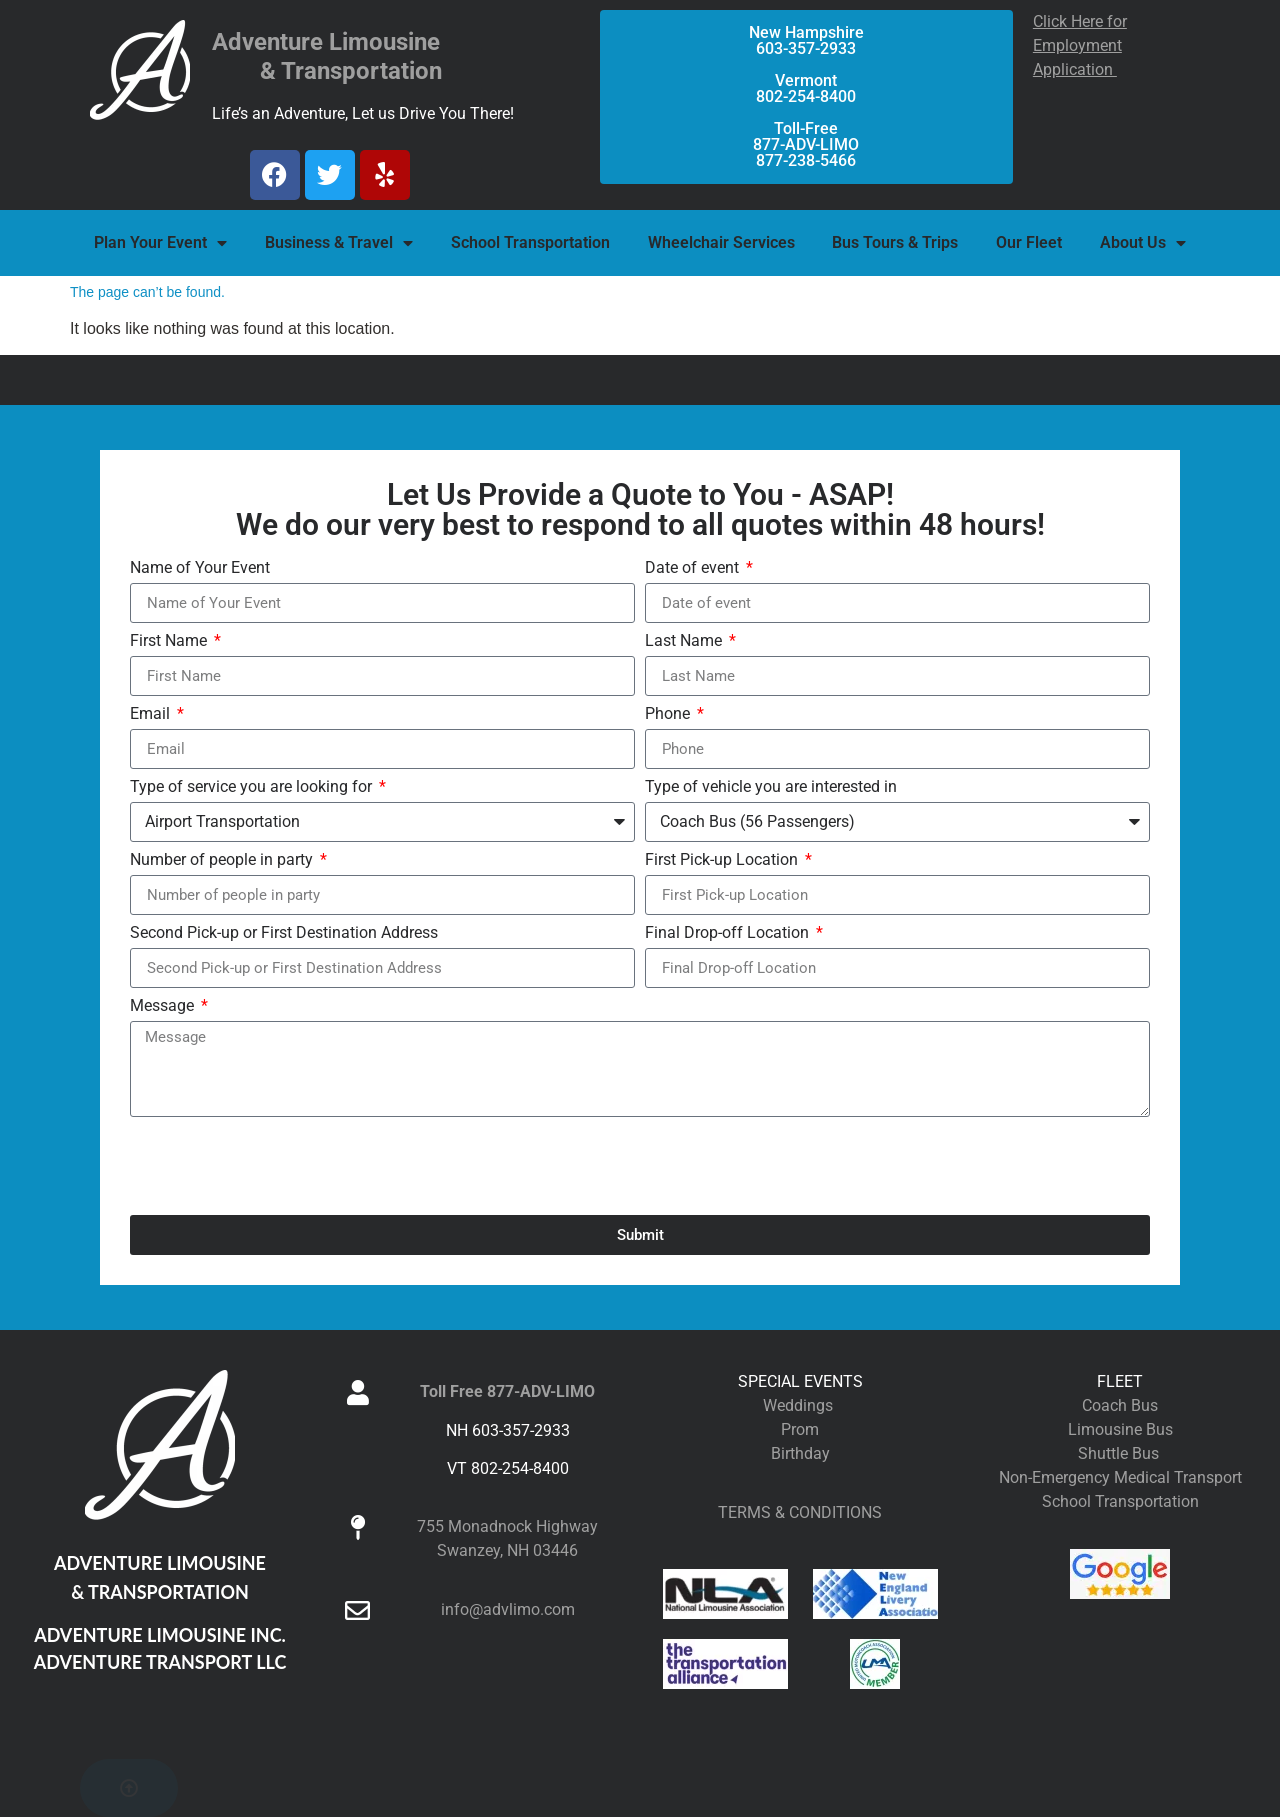 The image size is (1280, 1817). What do you see at coordinates (200, 568) in the screenshot?
I see `Name of Your Event` at bounding box center [200, 568].